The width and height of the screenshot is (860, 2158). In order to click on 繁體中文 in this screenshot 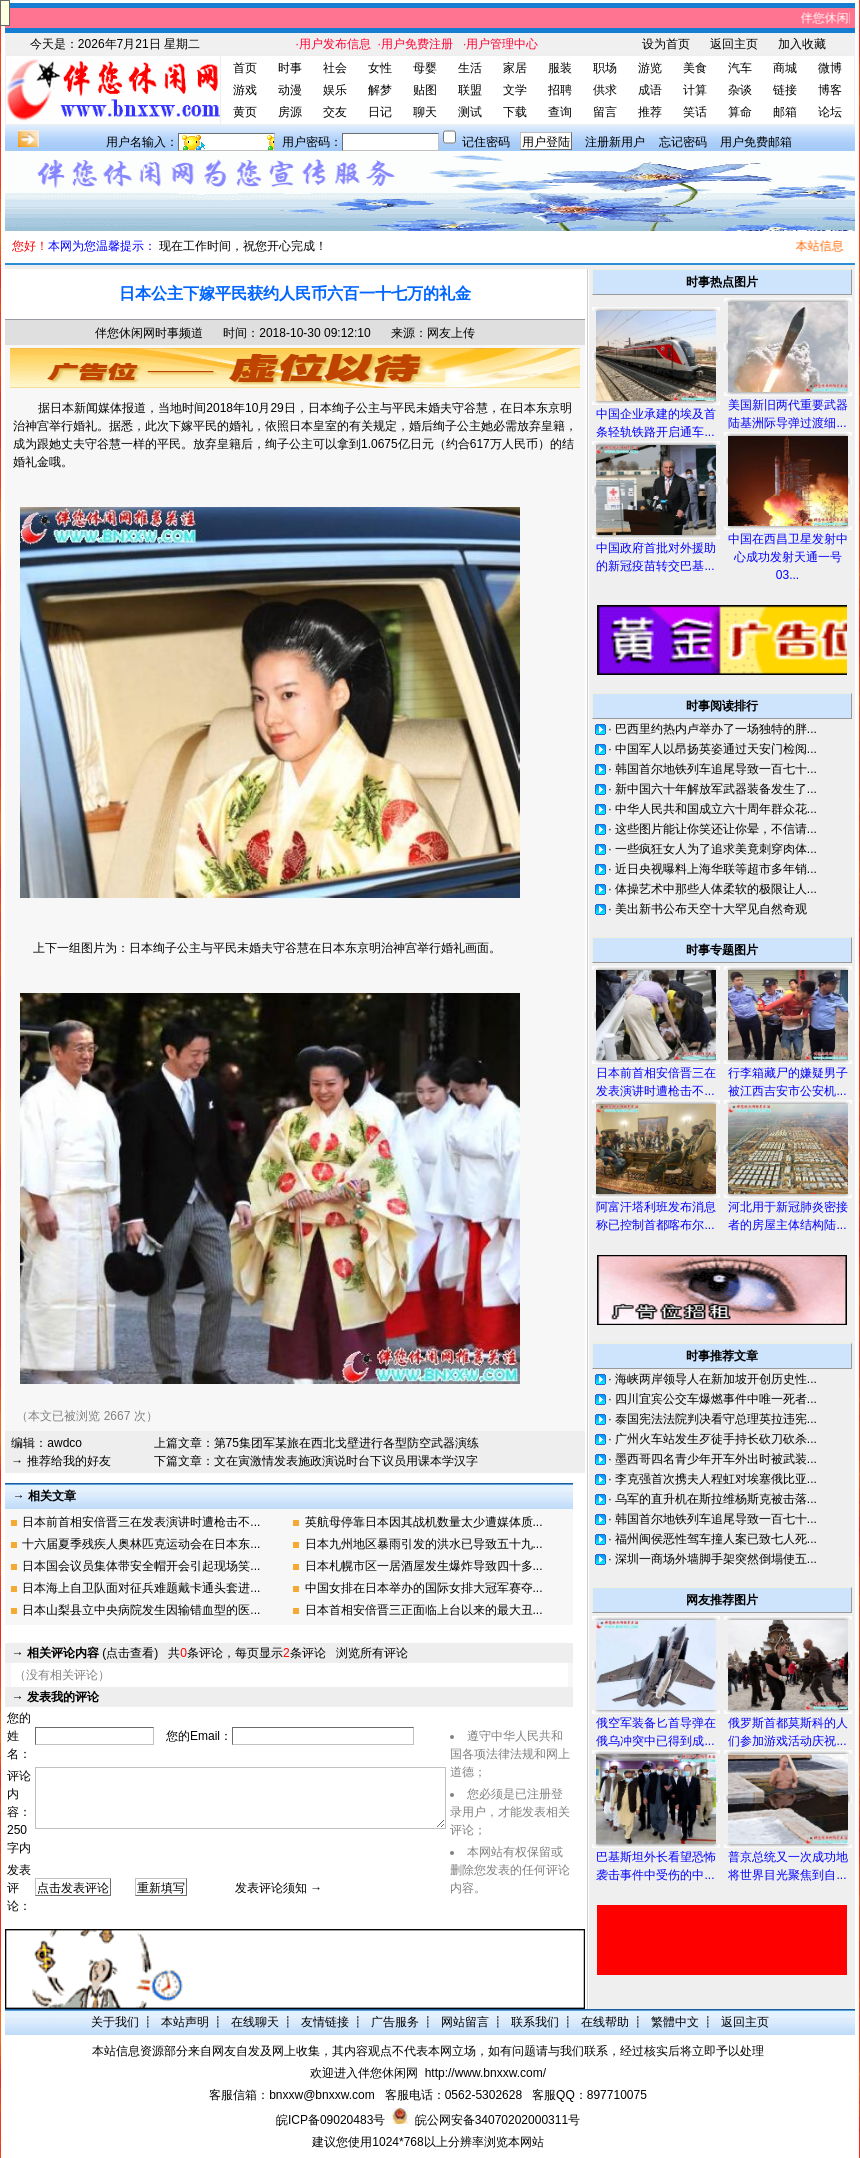, I will do `click(675, 2022)`.